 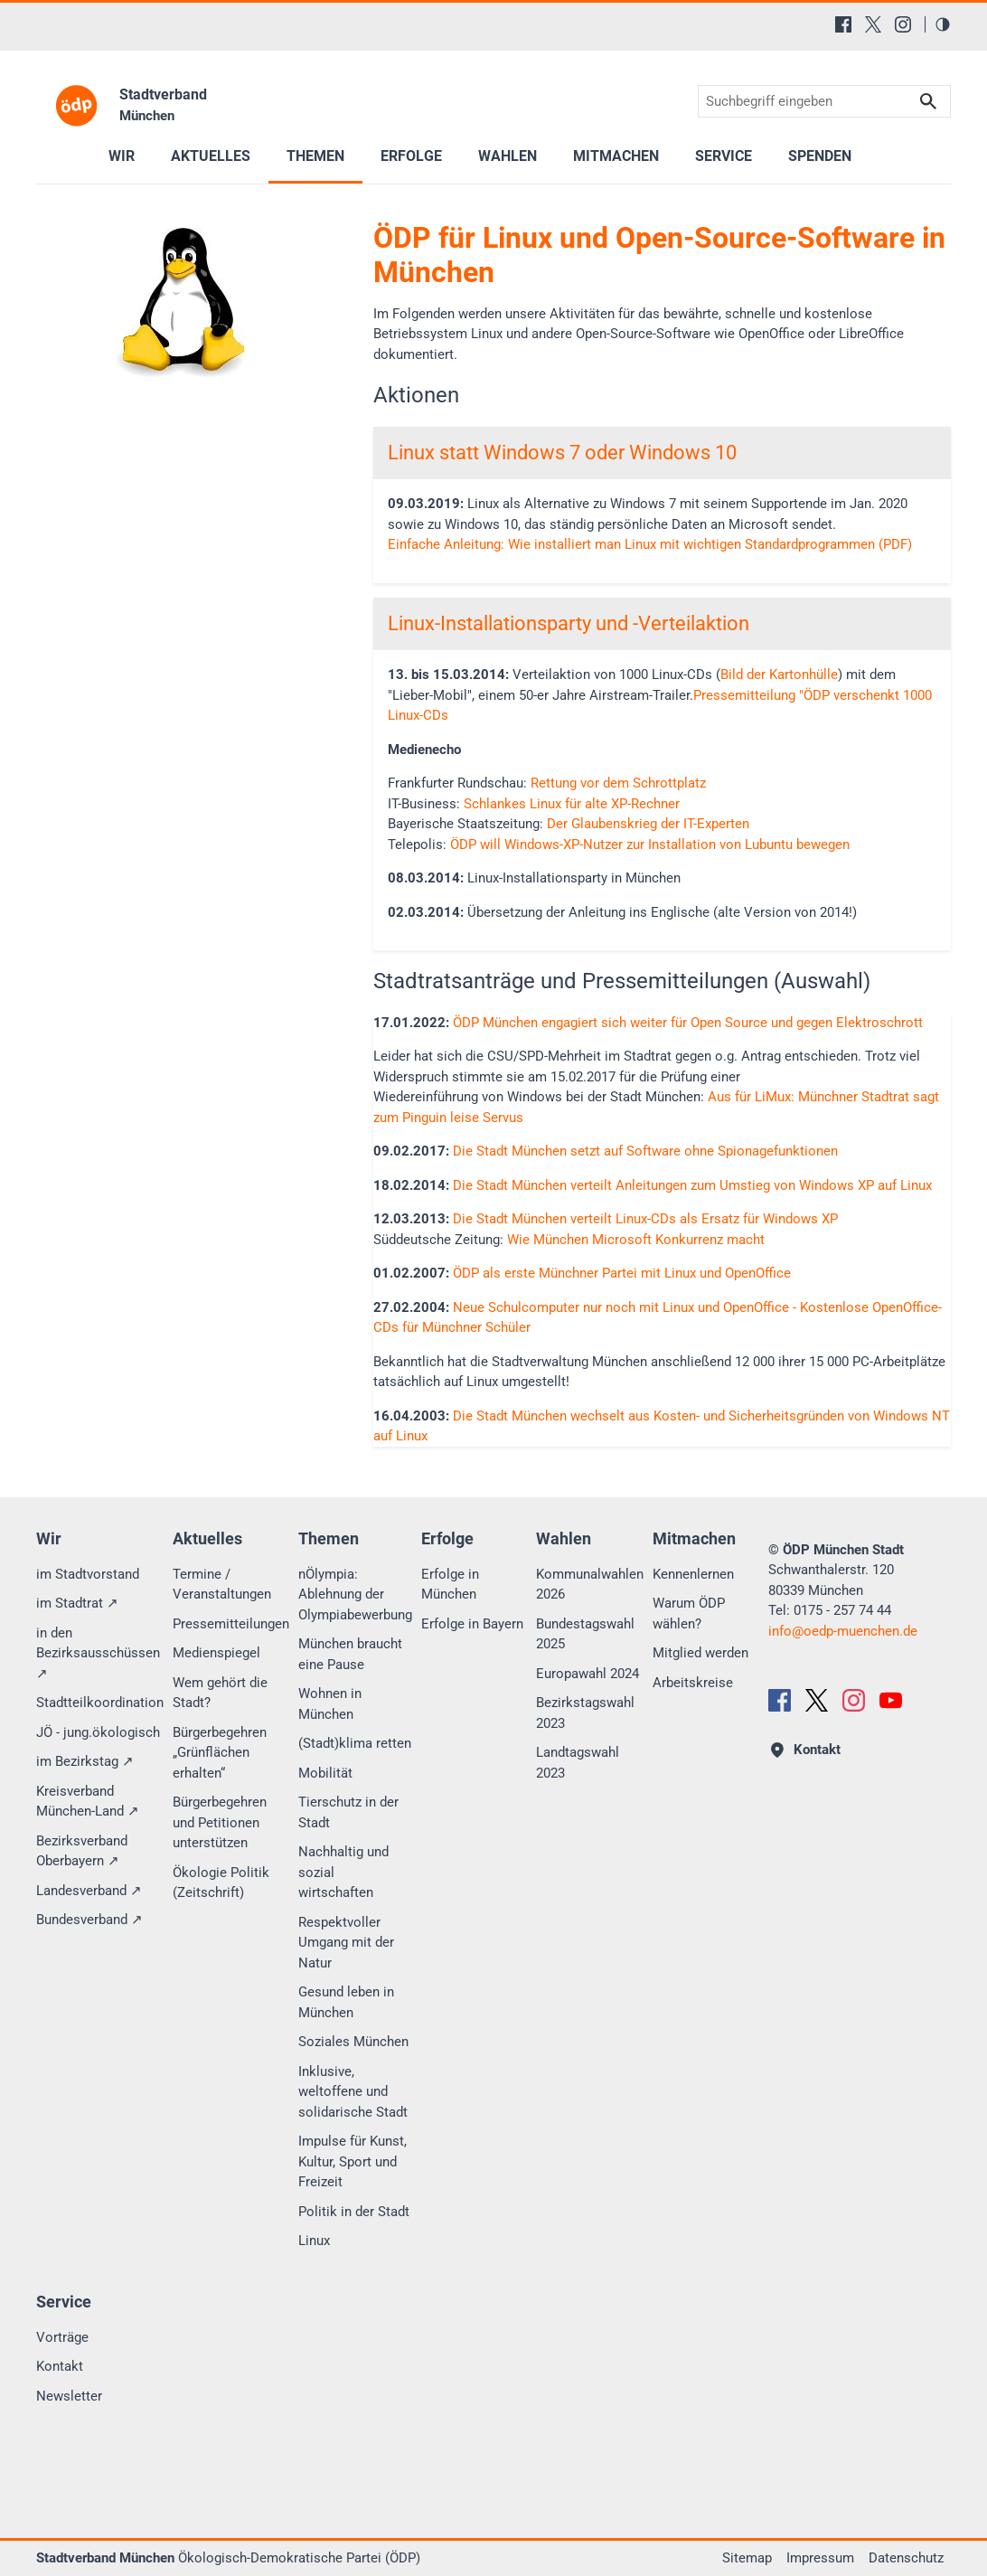 I want to click on Themen, so click(x=315, y=156).